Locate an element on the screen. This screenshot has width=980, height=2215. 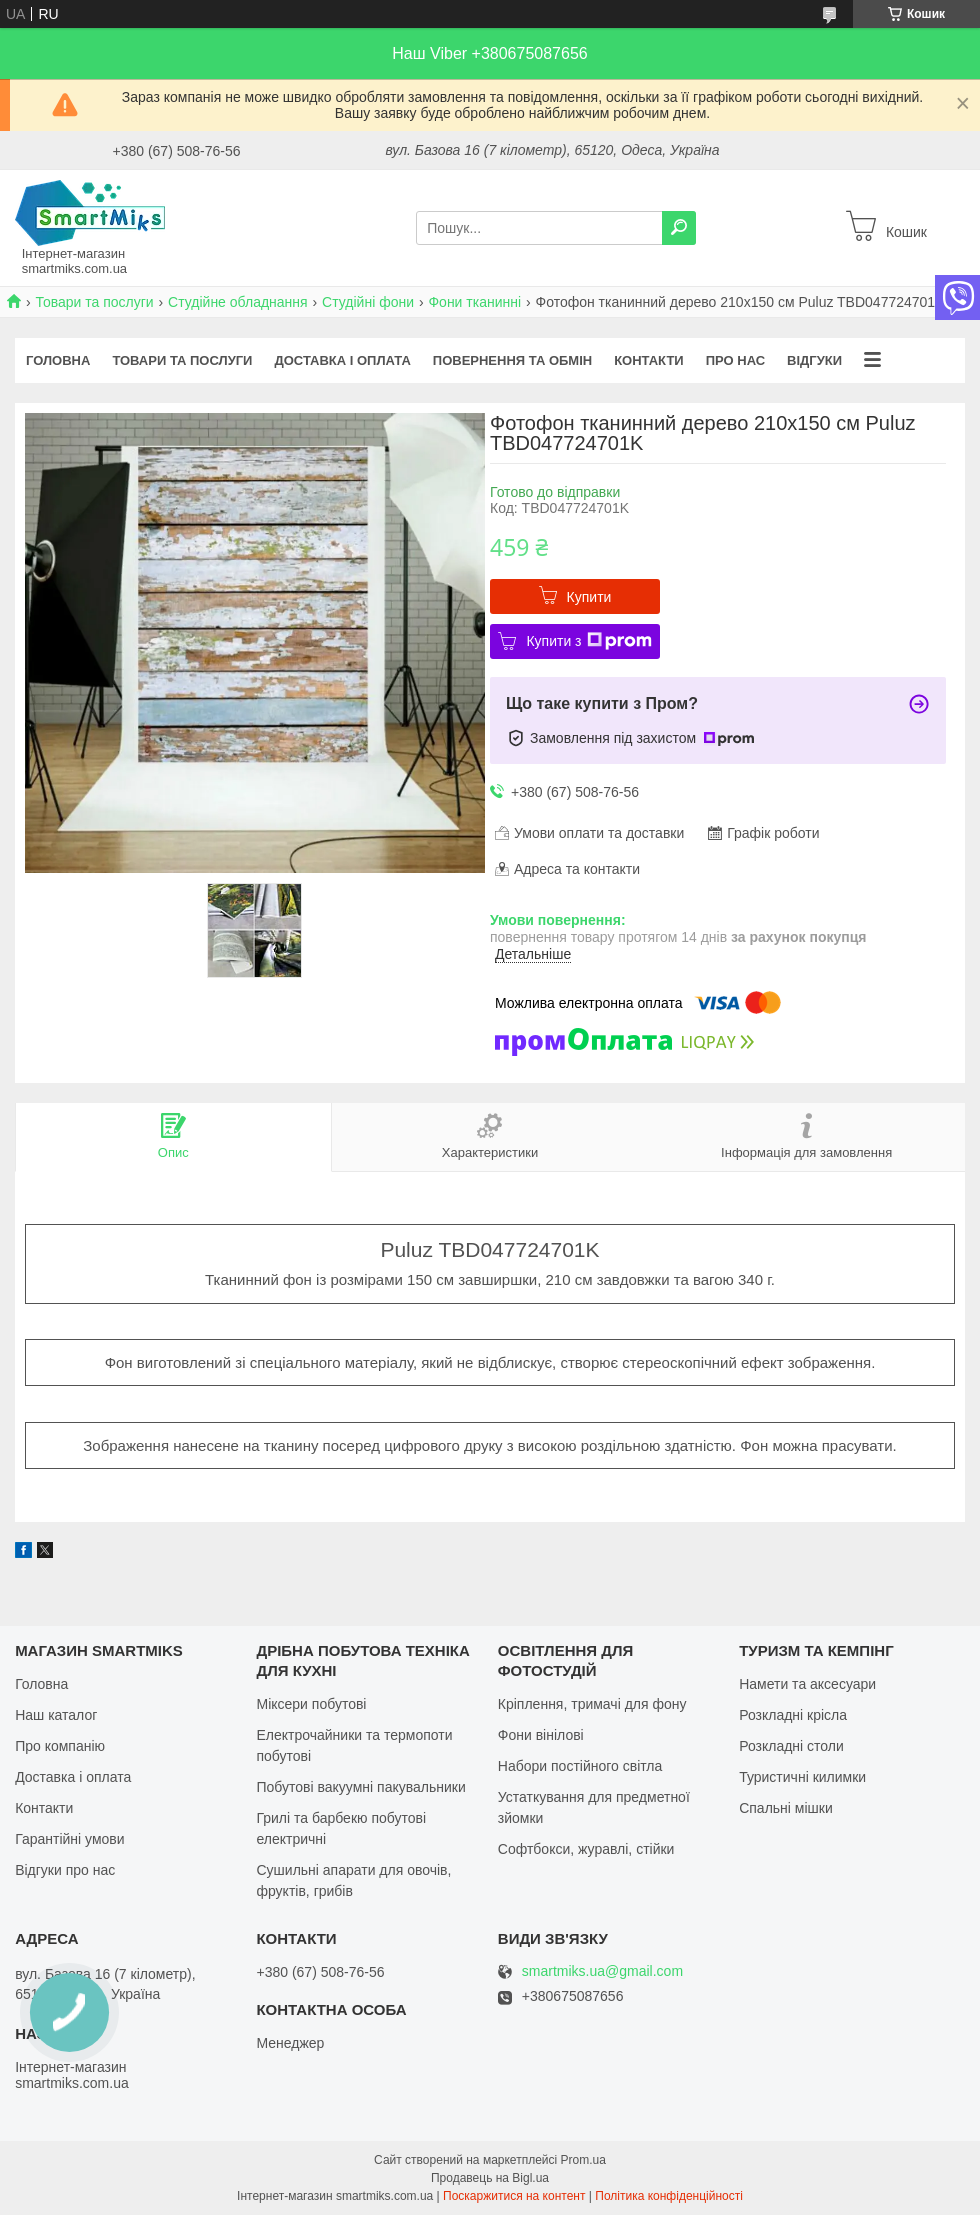
Політика конфіденційності is located at coordinates (669, 2196).